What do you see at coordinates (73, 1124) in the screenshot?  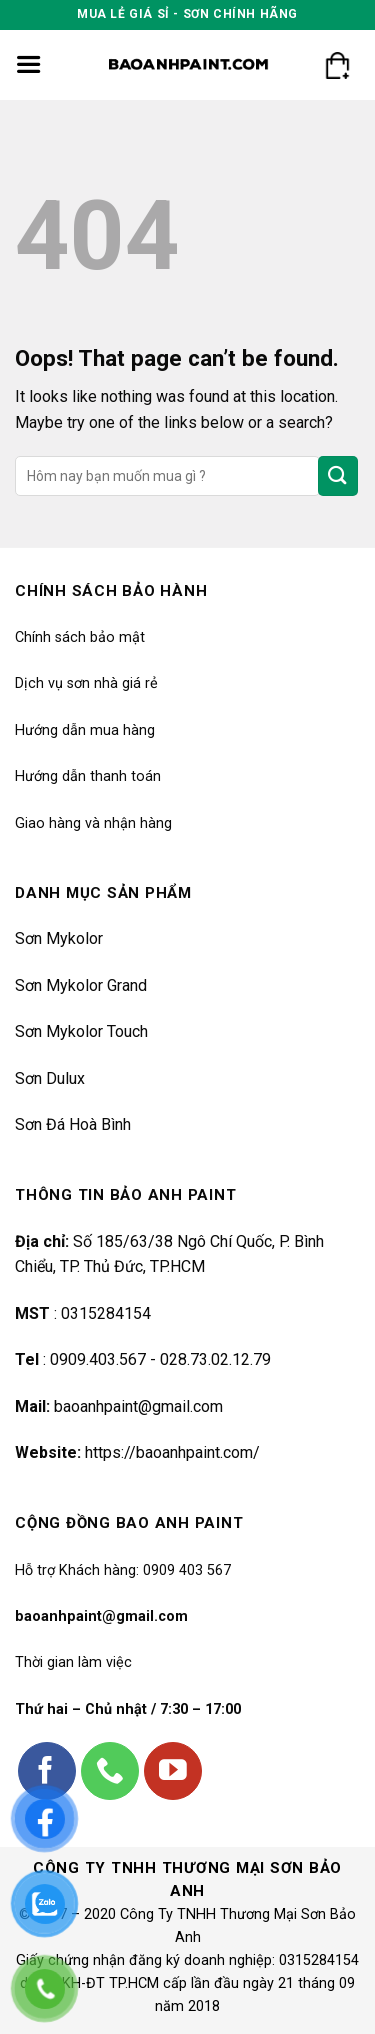 I see `Sơn Đá Hoà Bình` at bounding box center [73, 1124].